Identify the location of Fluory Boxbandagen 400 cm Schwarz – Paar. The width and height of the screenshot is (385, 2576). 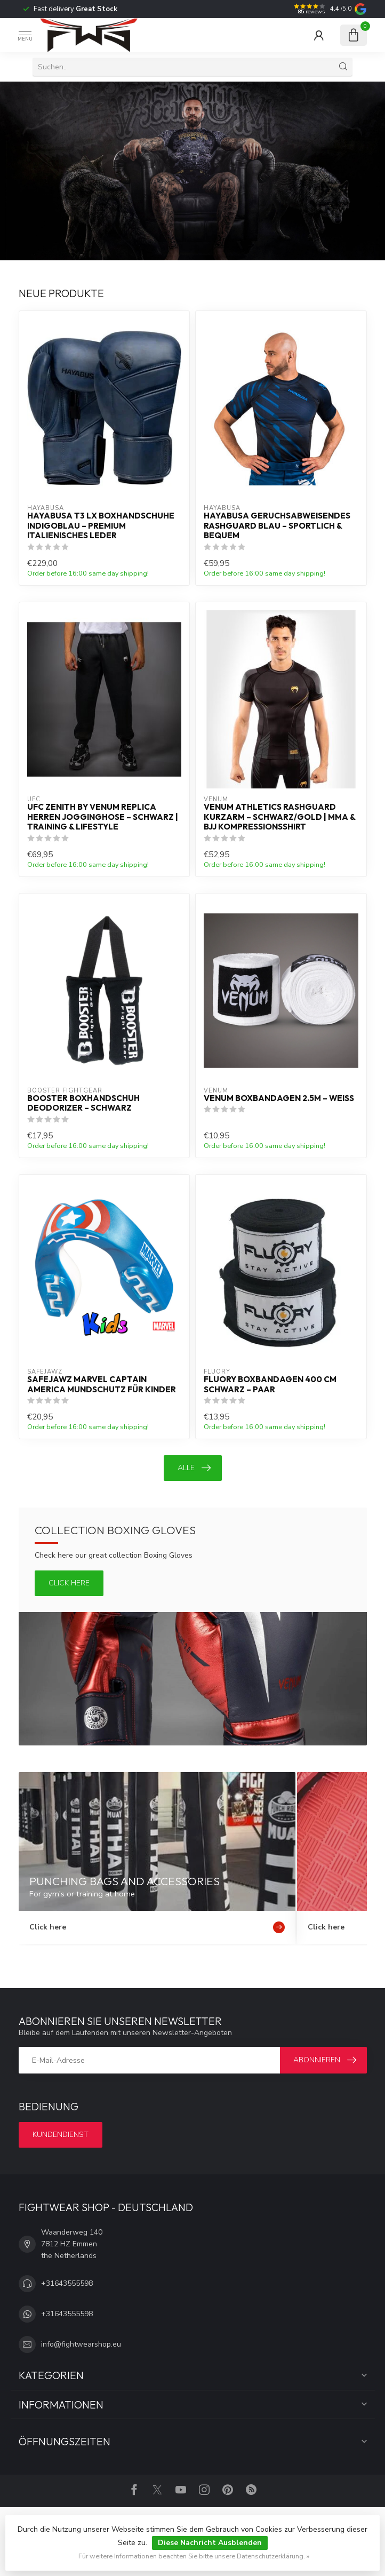
(270, 1384).